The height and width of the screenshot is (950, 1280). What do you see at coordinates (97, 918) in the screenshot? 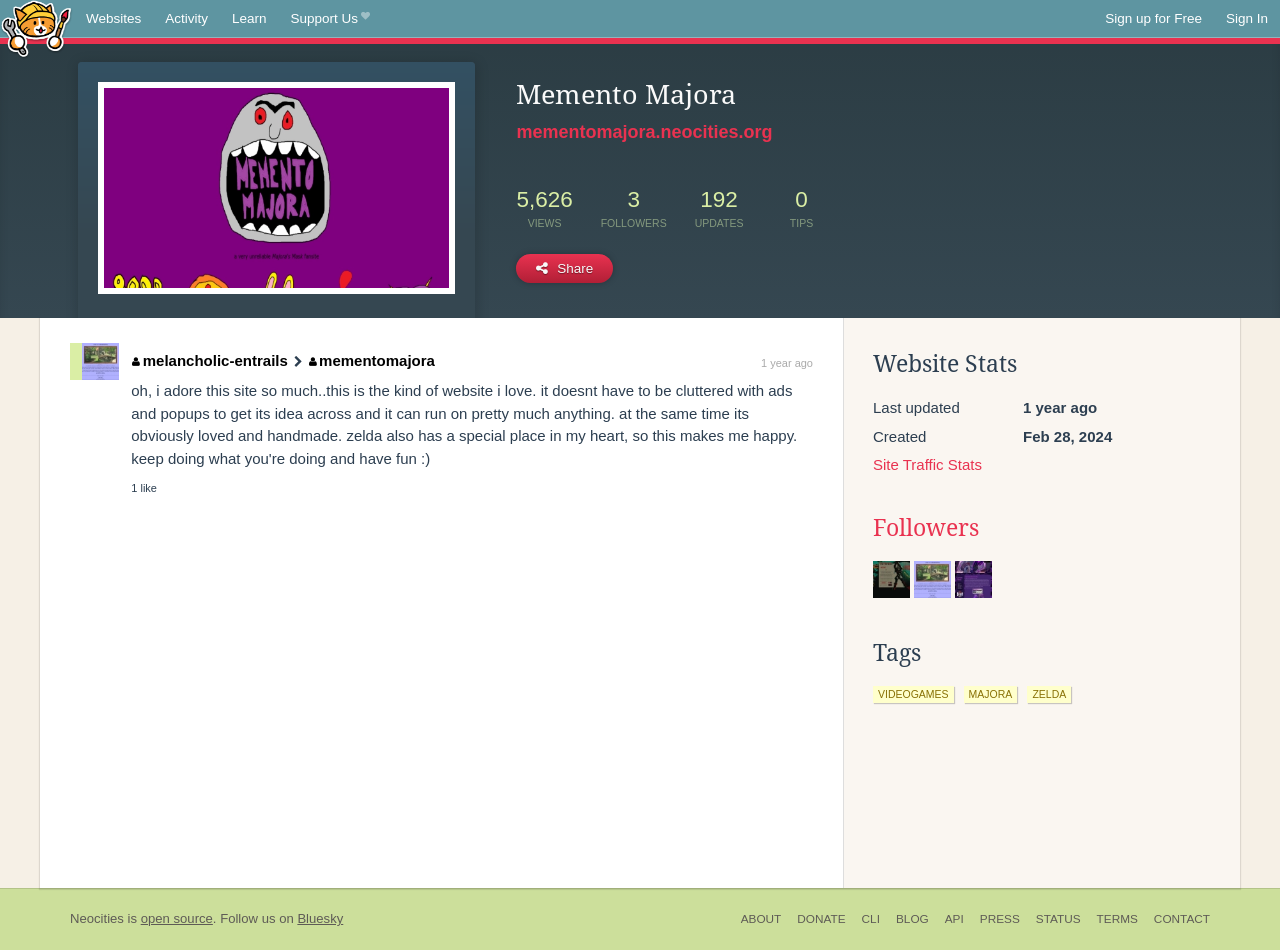
I see `Neocities` at bounding box center [97, 918].